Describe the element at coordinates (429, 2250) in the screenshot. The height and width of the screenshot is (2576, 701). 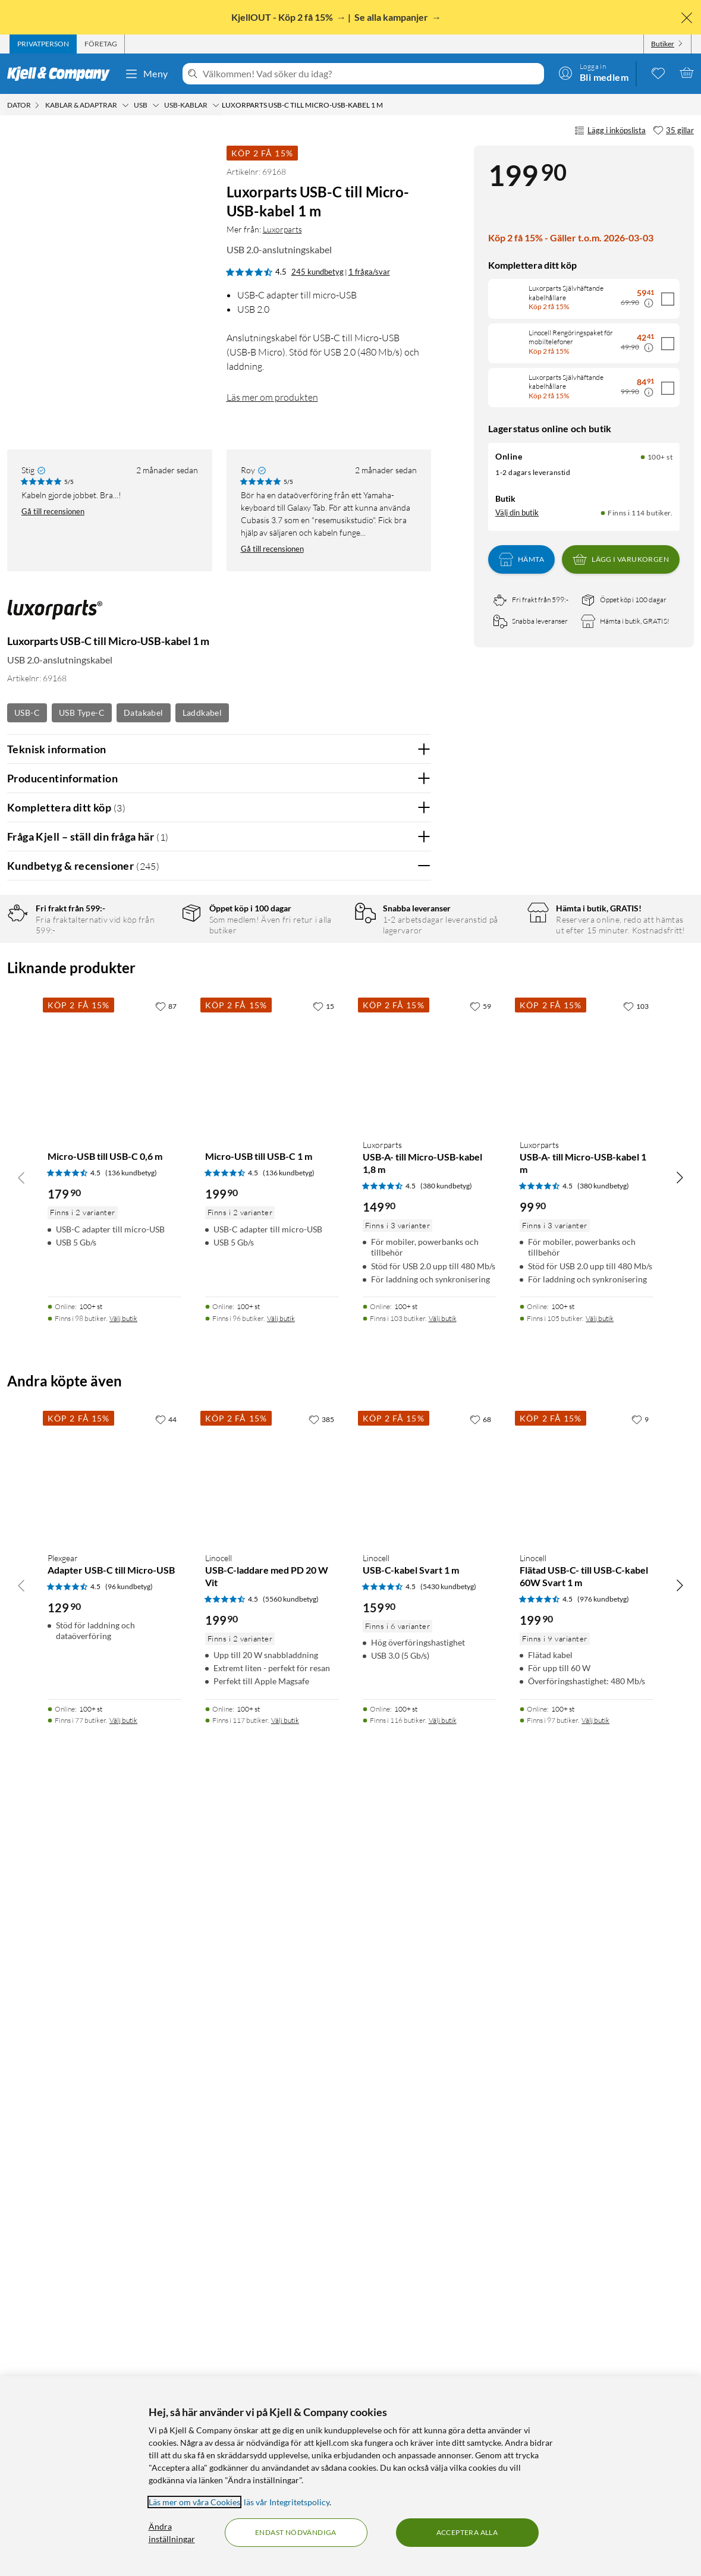
I see `[Produktkort Linocell USB-C-kabel Svart 1 m, 159.9 kr]` at that location.